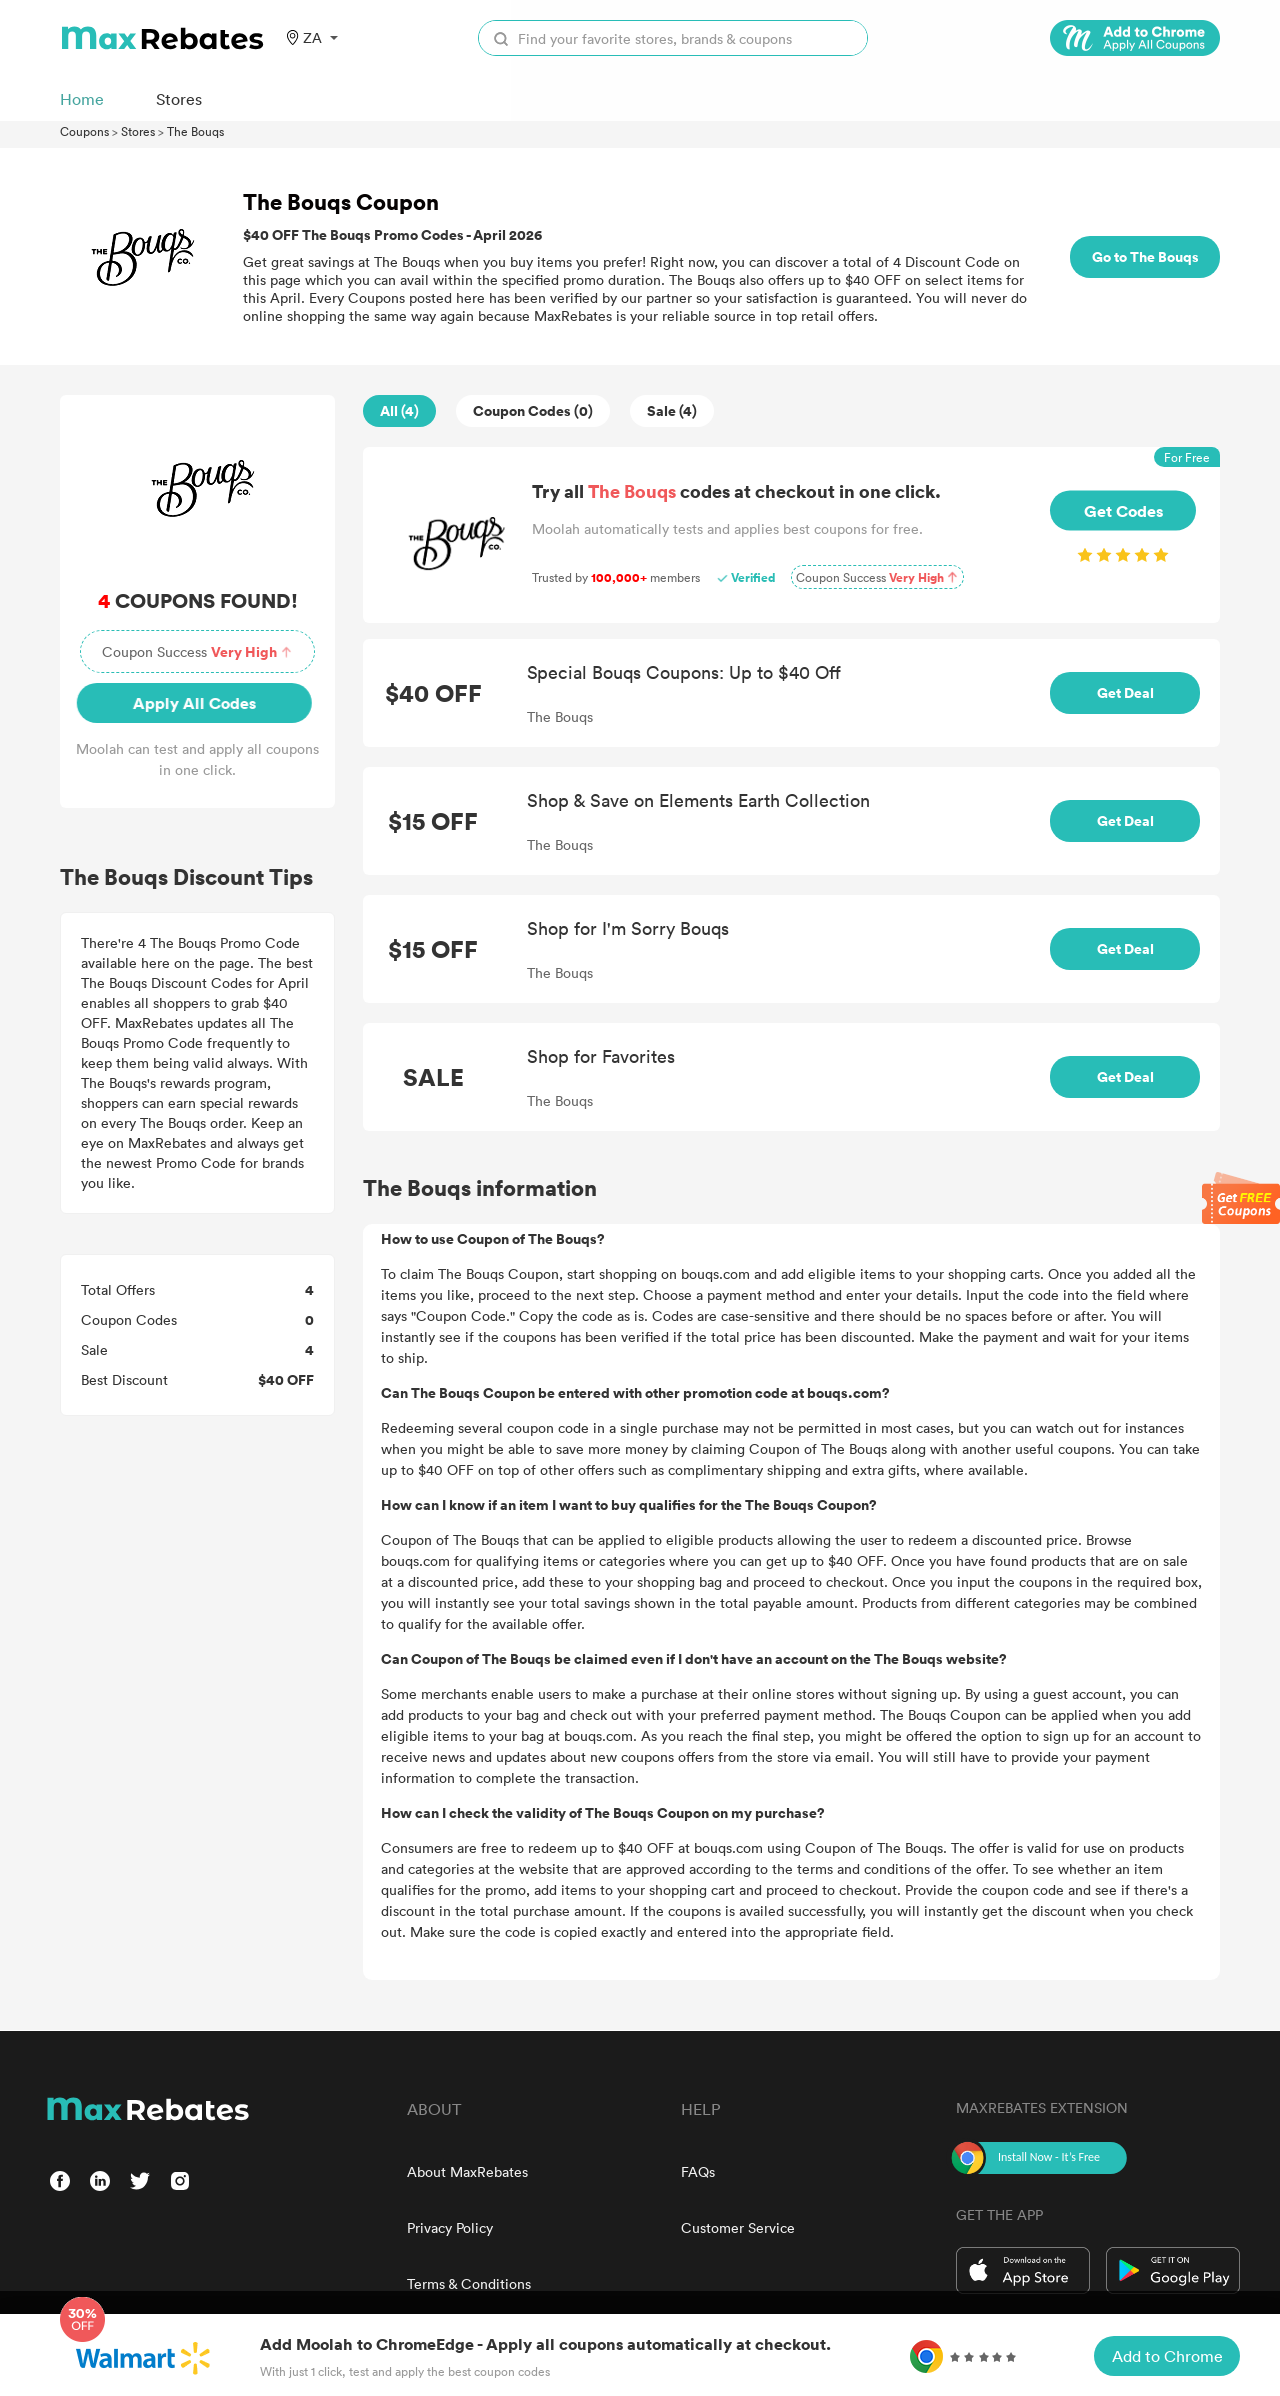 The height and width of the screenshot is (2396, 1280). I want to click on Customer Service, so click(738, 2227).